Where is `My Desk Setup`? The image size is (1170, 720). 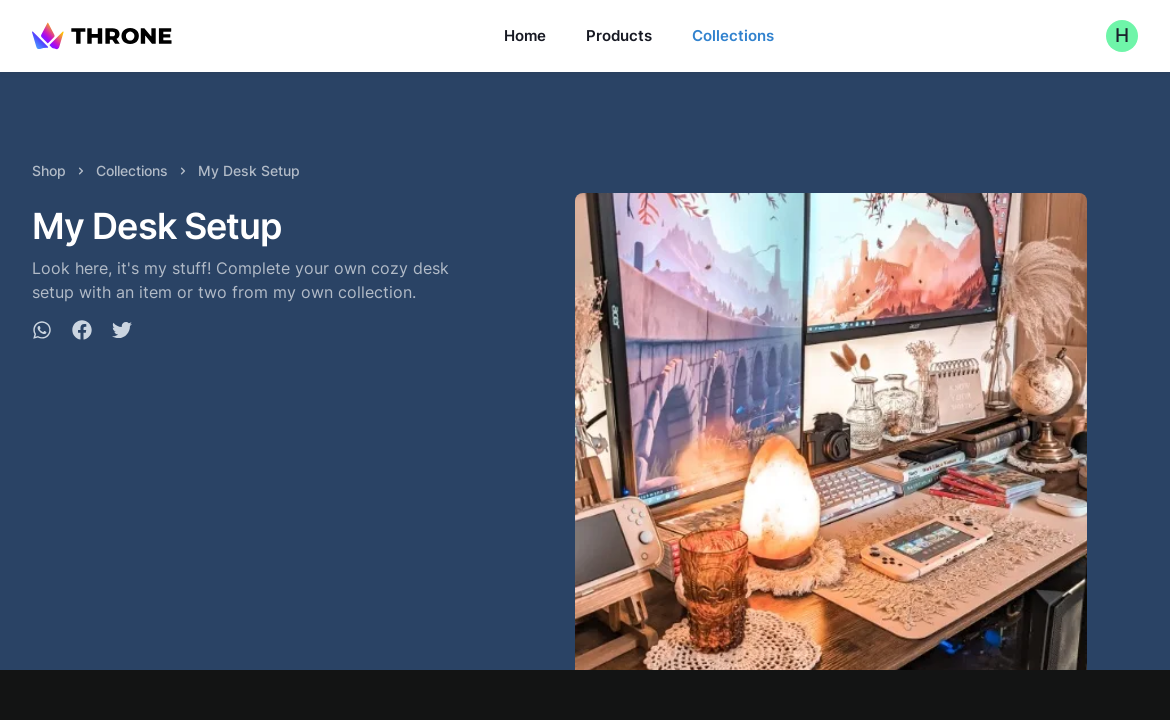
My Desk Setup is located at coordinates (249, 170).